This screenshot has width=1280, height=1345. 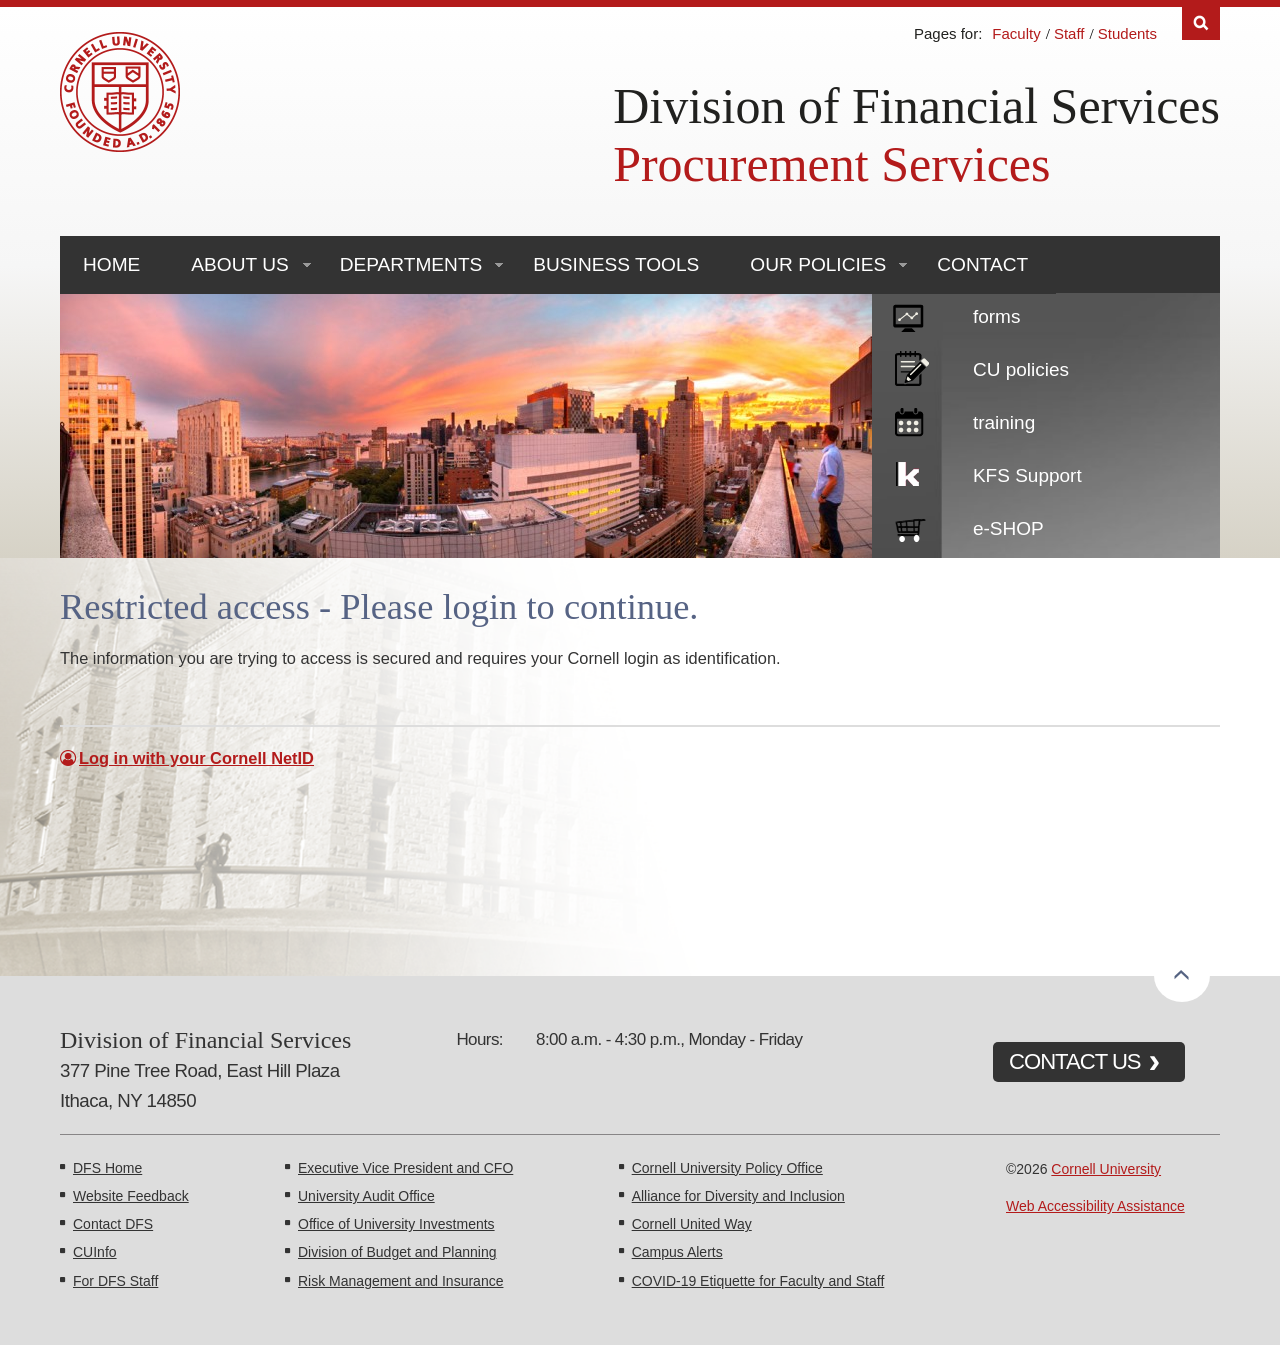 What do you see at coordinates (1106, 1169) in the screenshot?
I see `Cornell University` at bounding box center [1106, 1169].